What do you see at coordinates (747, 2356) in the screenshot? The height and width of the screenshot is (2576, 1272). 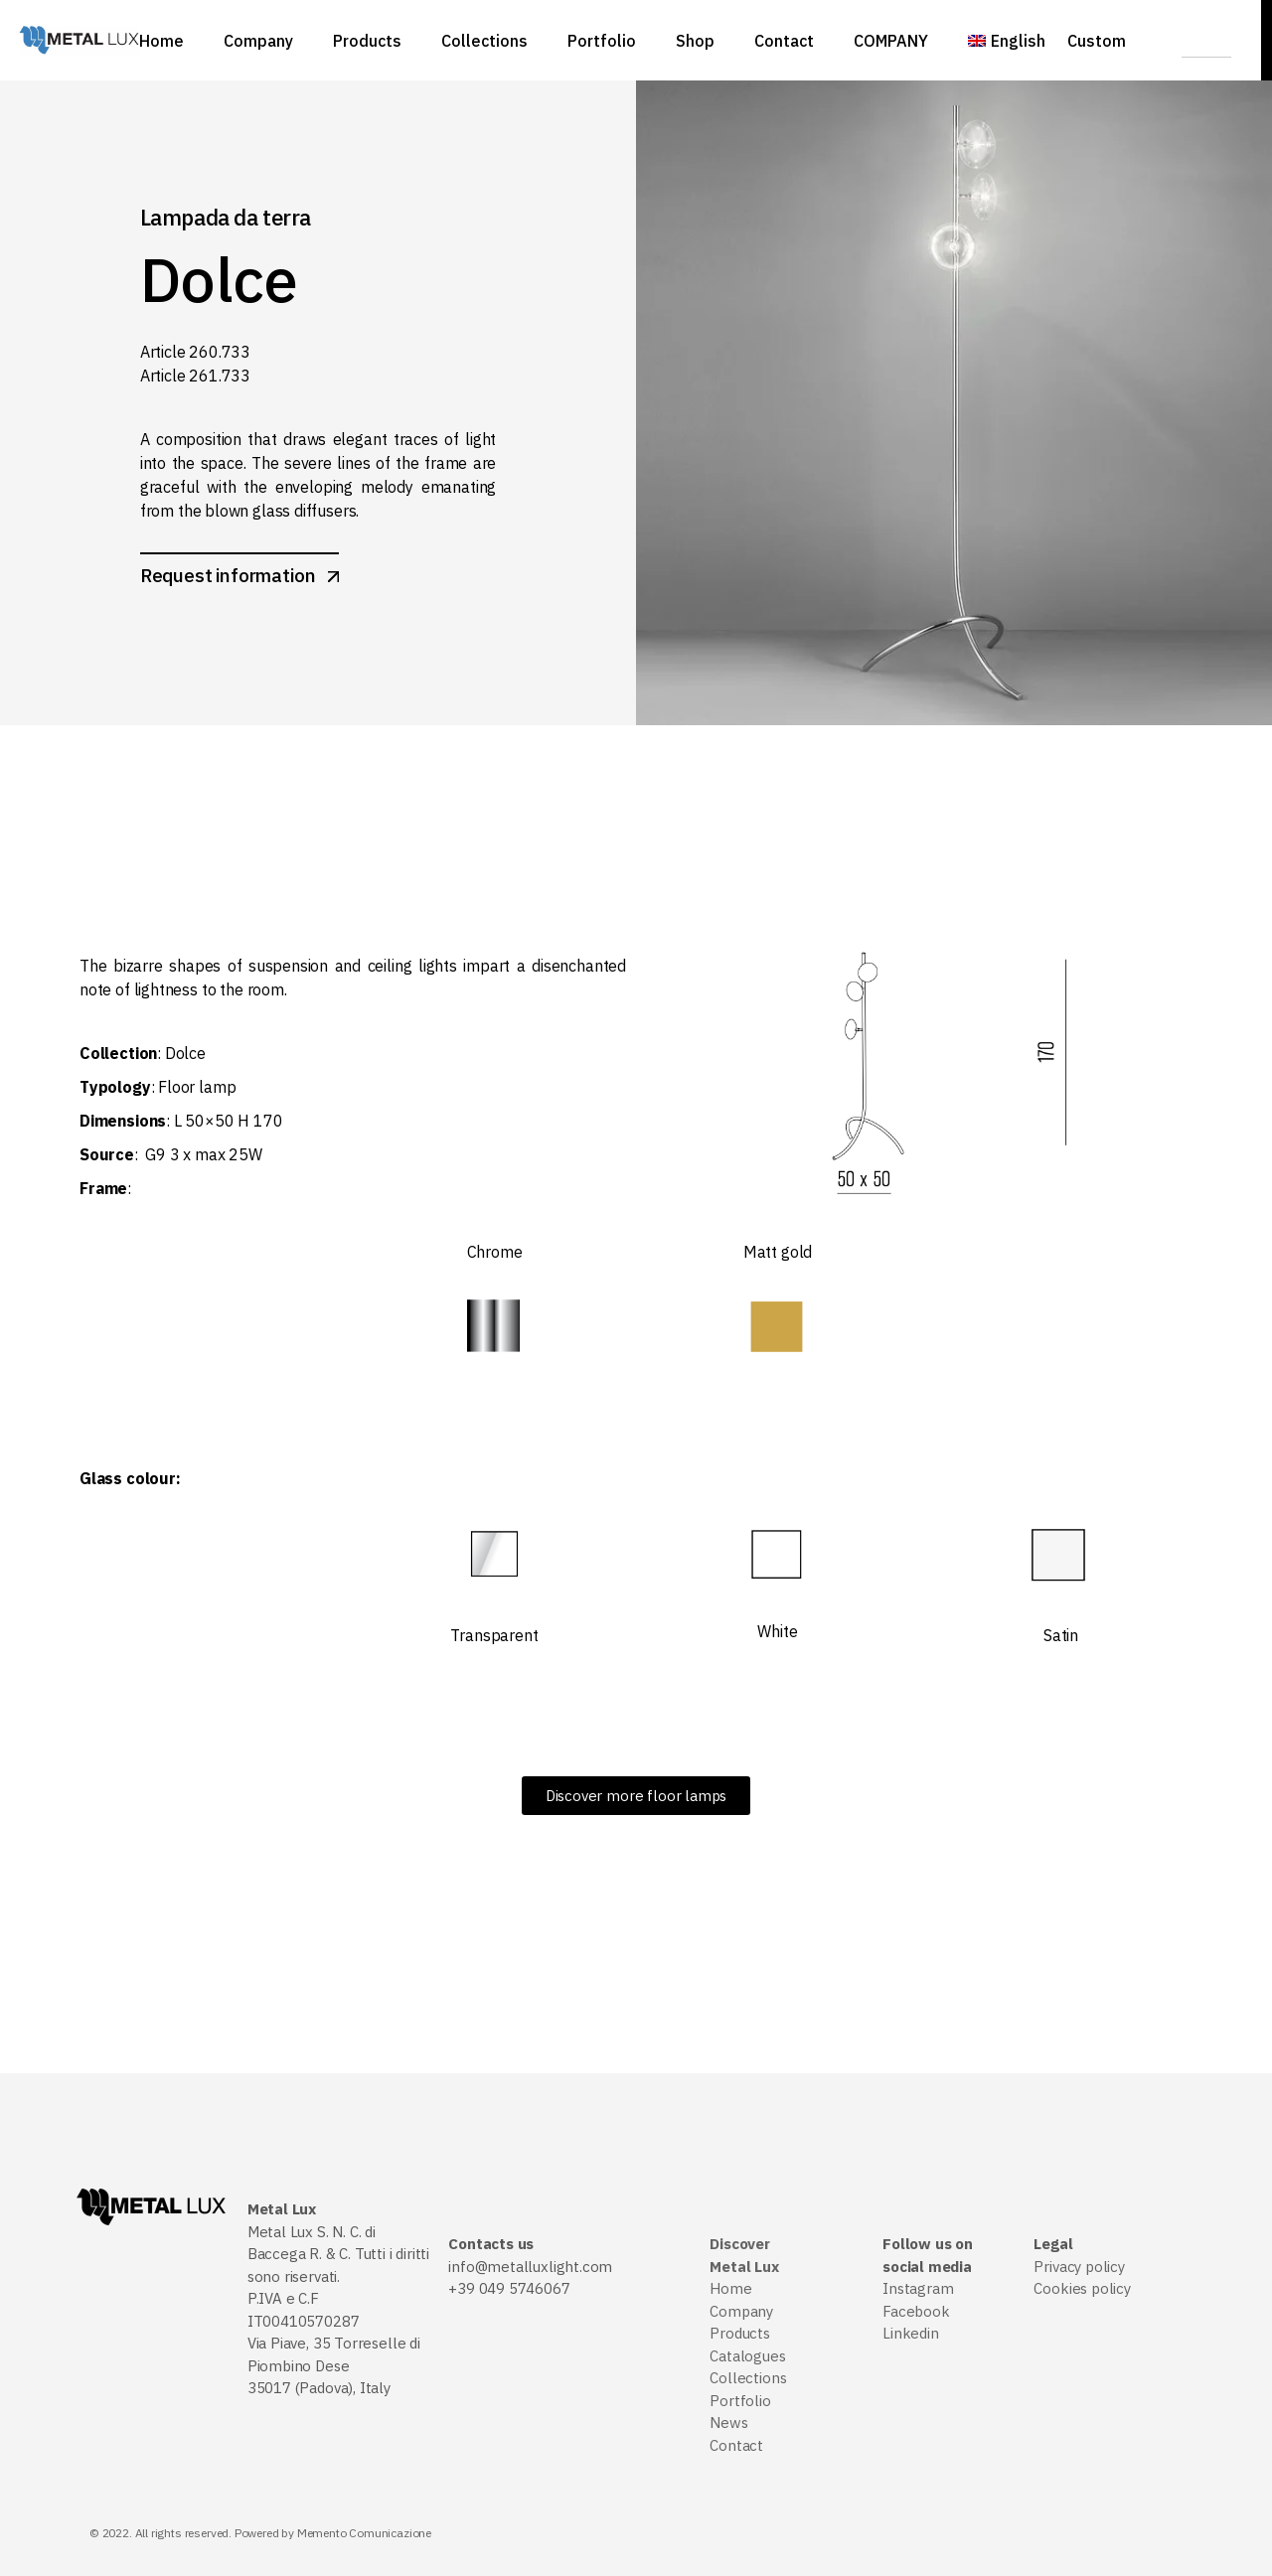 I see `Catalogues` at bounding box center [747, 2356].